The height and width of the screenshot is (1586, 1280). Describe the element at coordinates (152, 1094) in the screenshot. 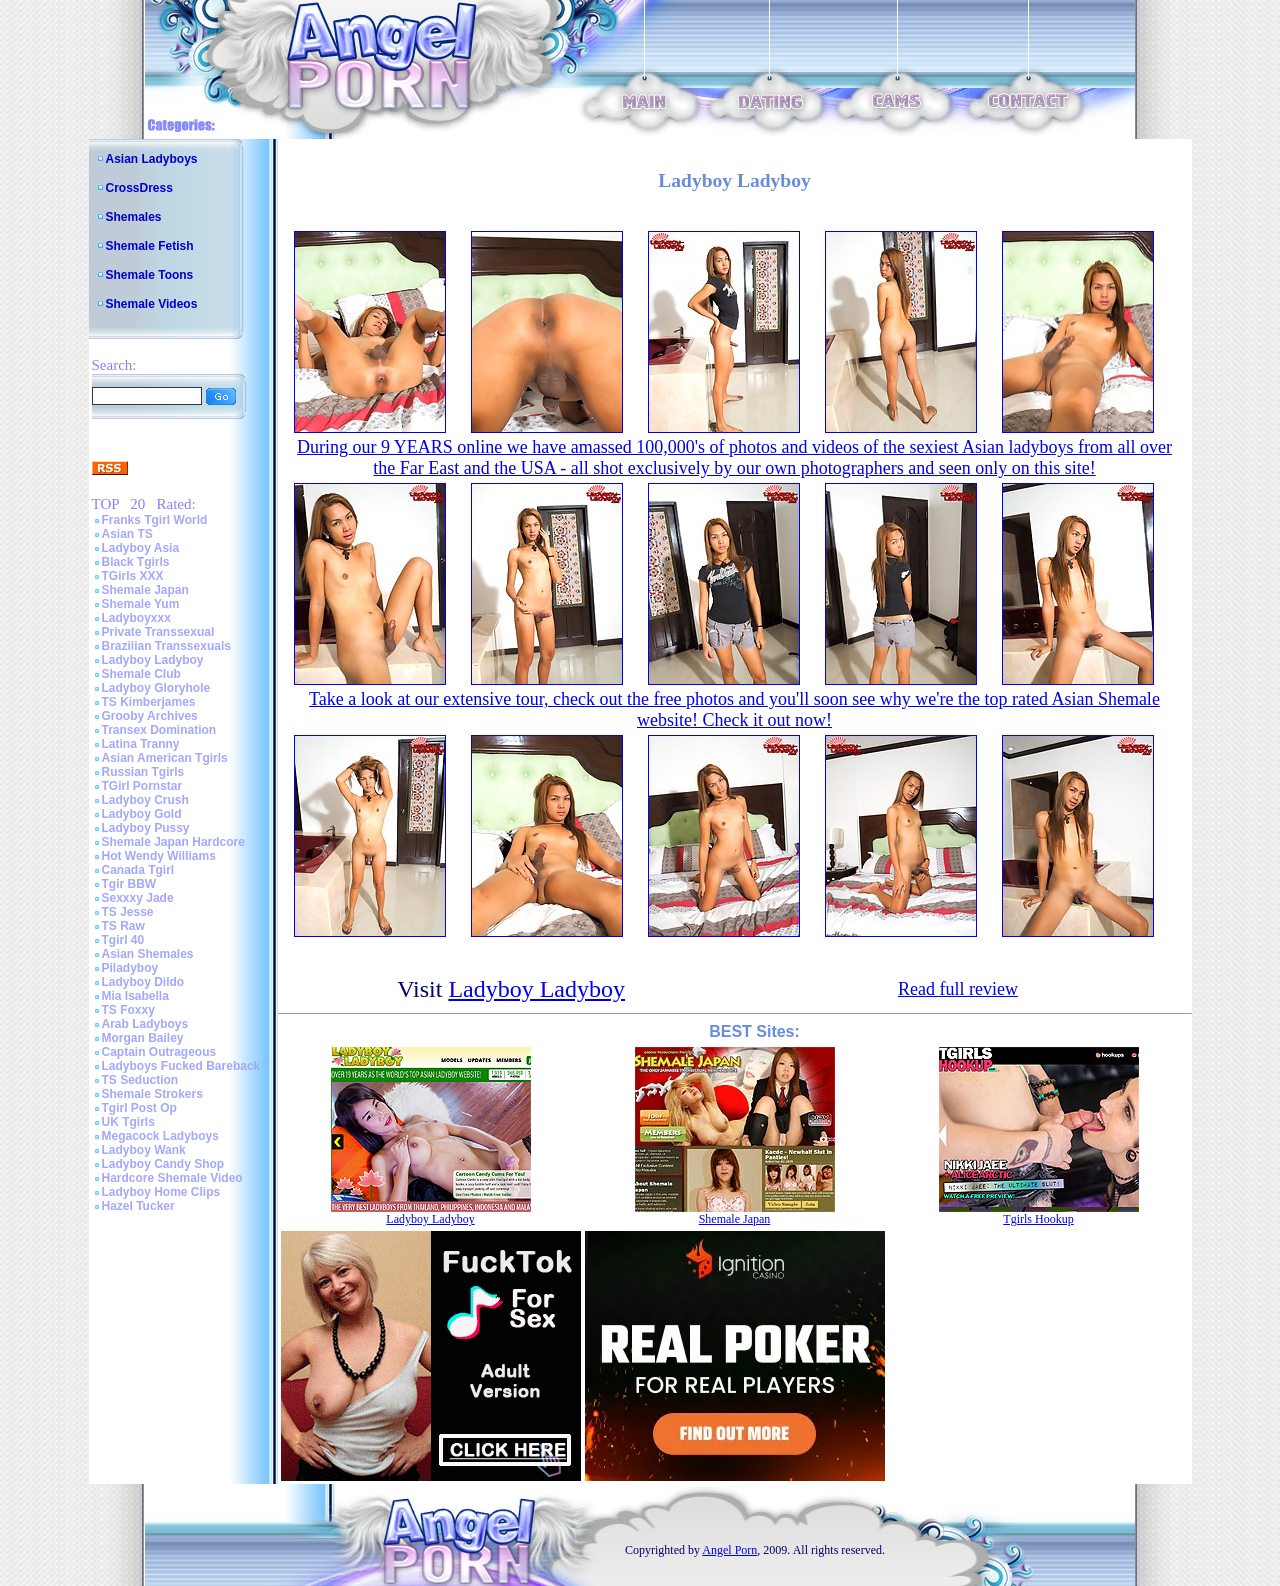

I see `Shemale Strokers` at that location.